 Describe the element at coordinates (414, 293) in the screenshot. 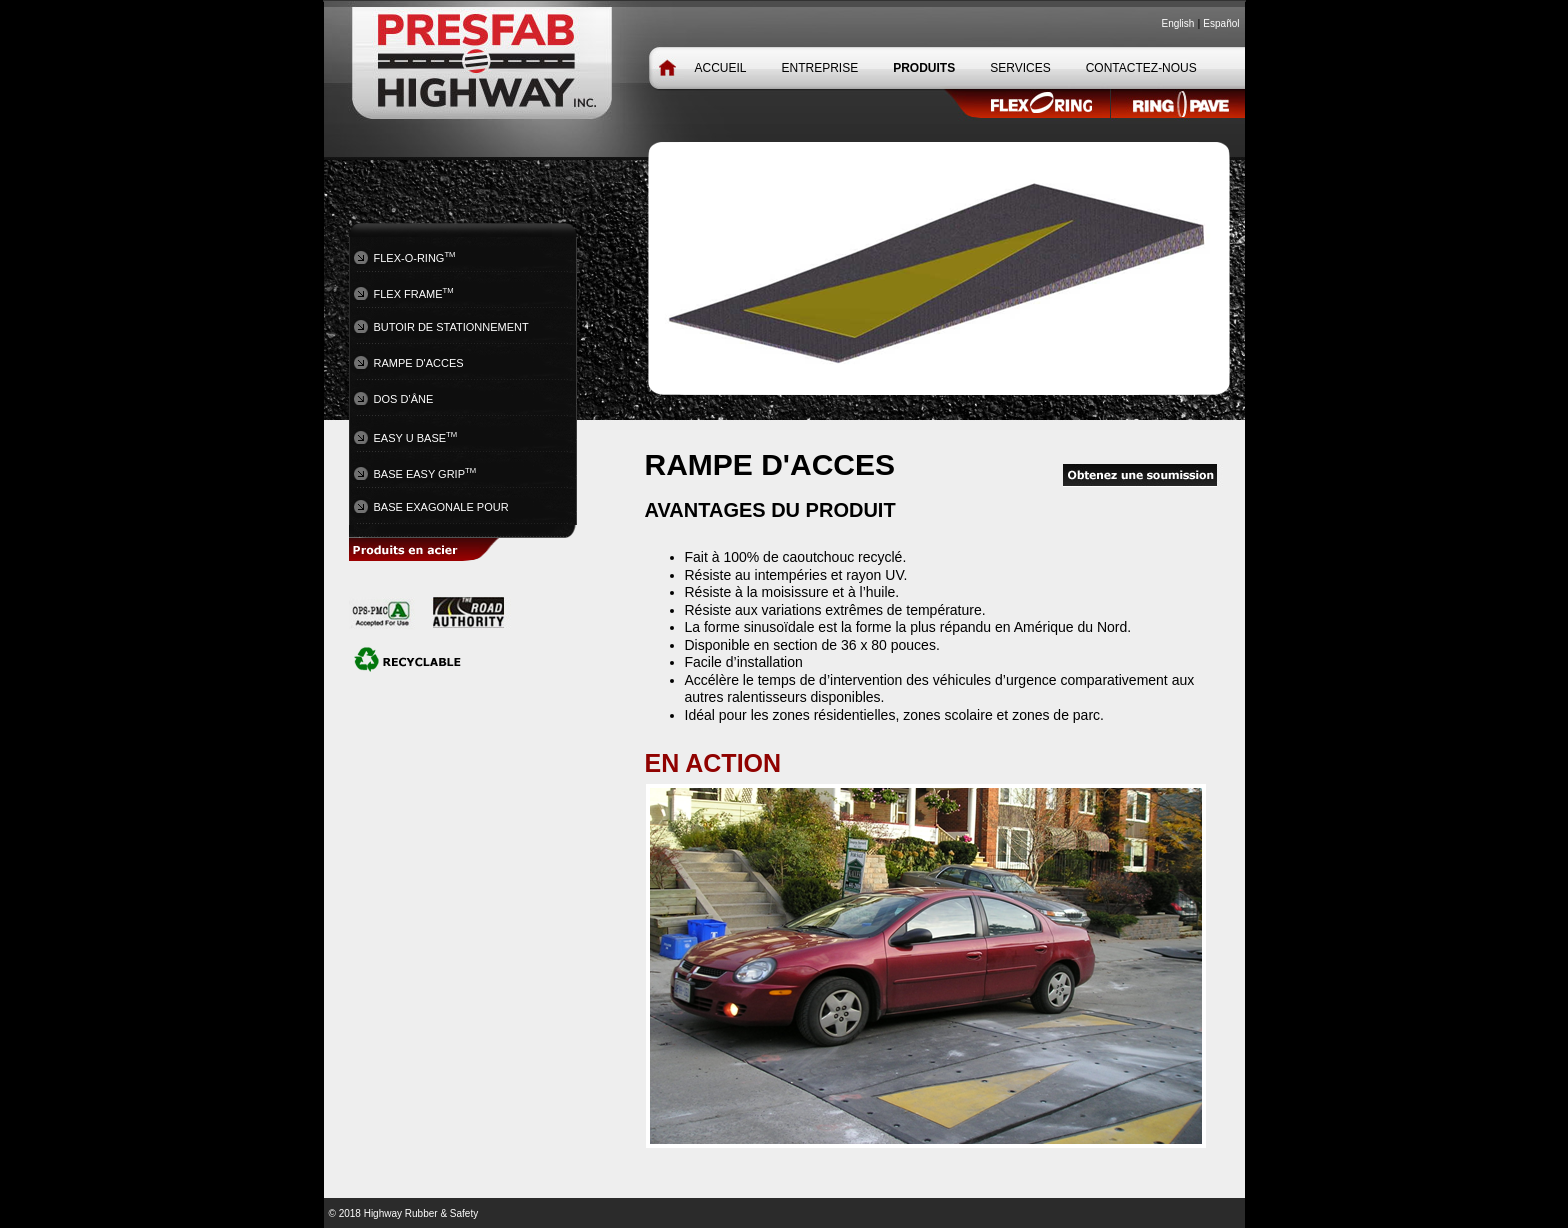

I see `Flex Frame` at that location.